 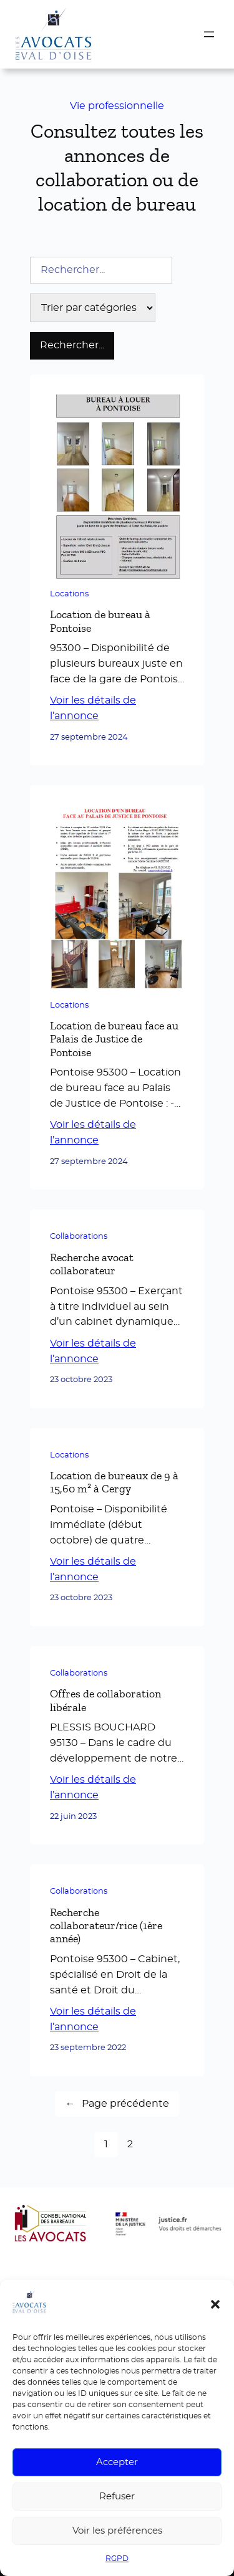 What do you see at coordinates (78, 1237) in the screenshot?
I see `Collaborations` at bounding box center [78, 1237].